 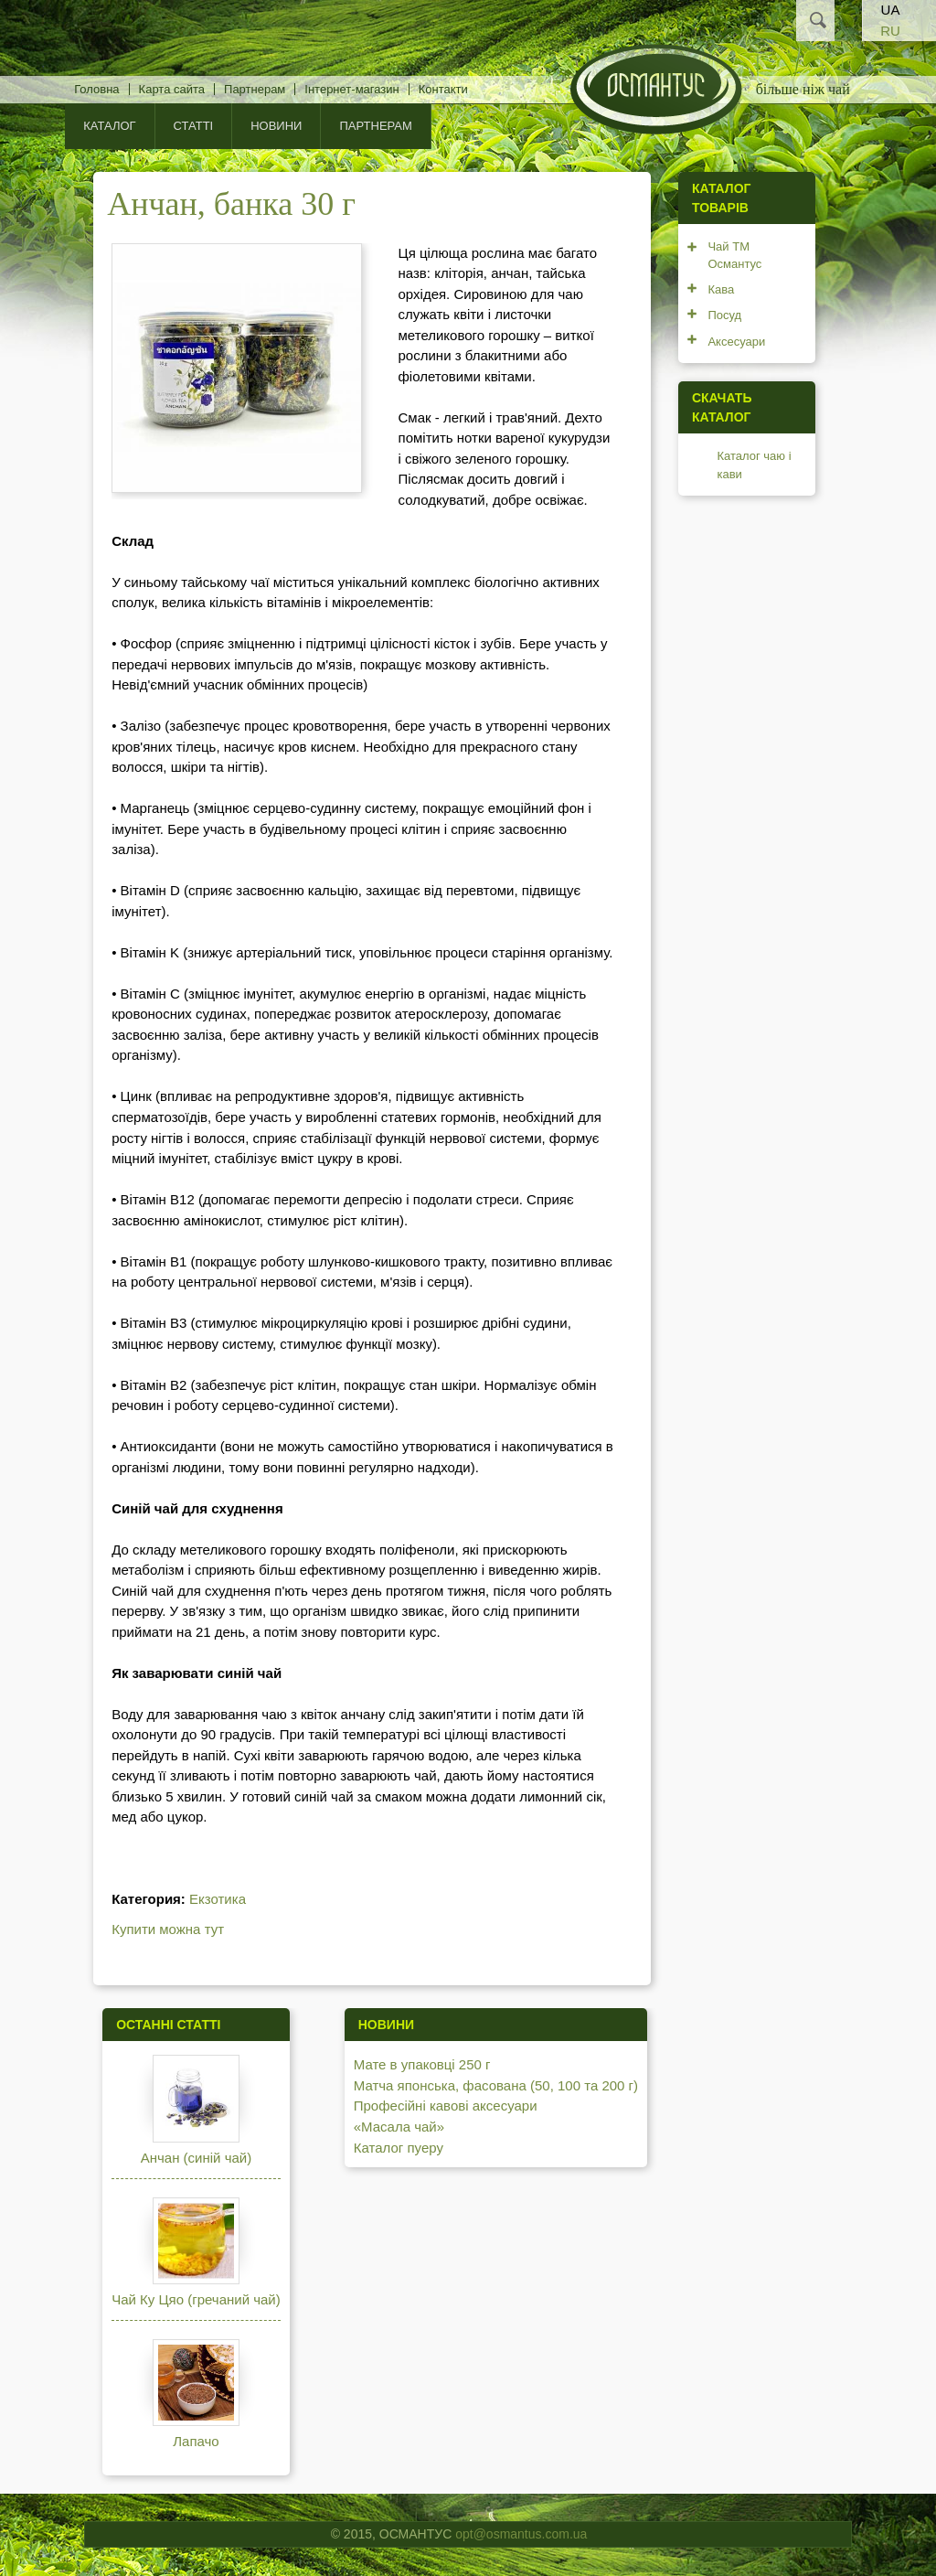 I want to click on Партнерам, so click(x=254, y=89).